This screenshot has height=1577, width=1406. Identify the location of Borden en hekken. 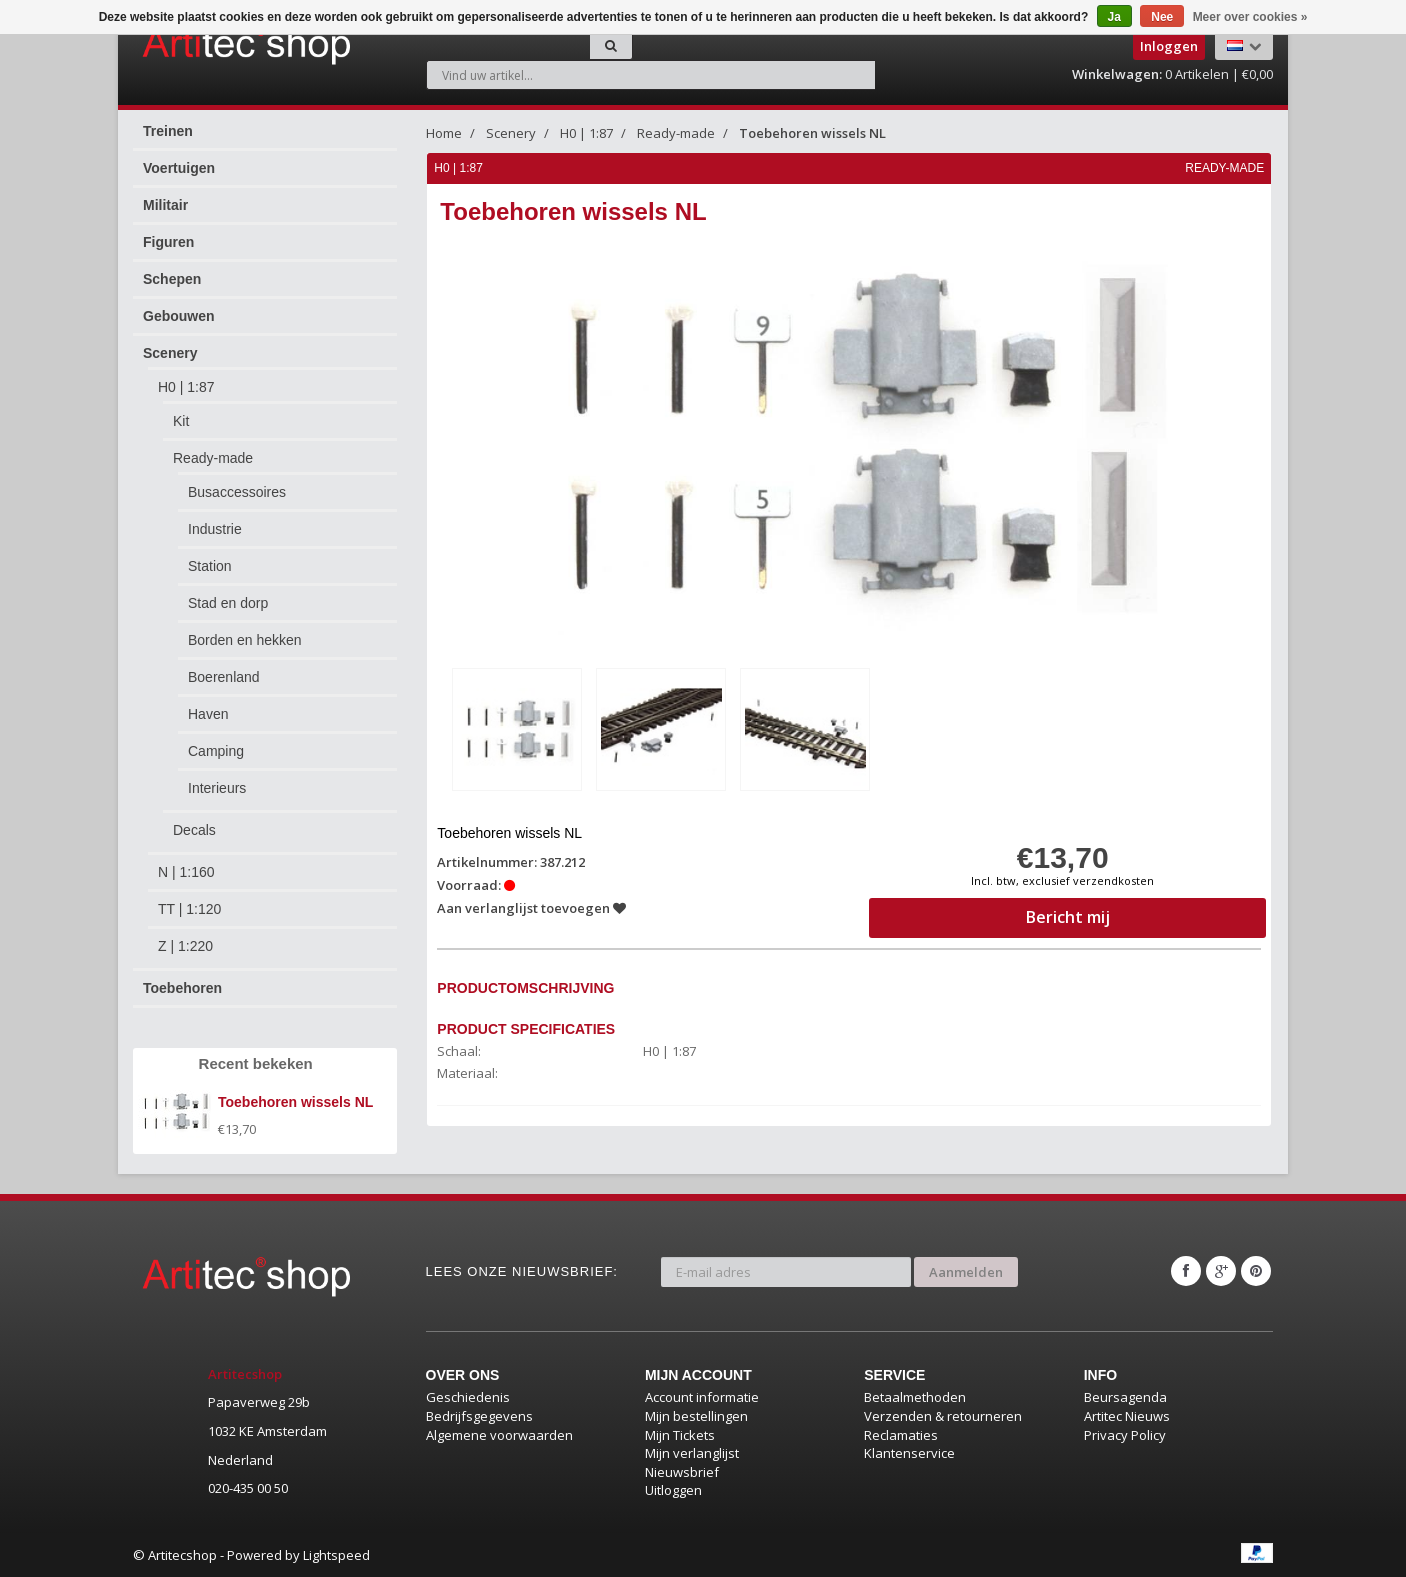
(245, 640).